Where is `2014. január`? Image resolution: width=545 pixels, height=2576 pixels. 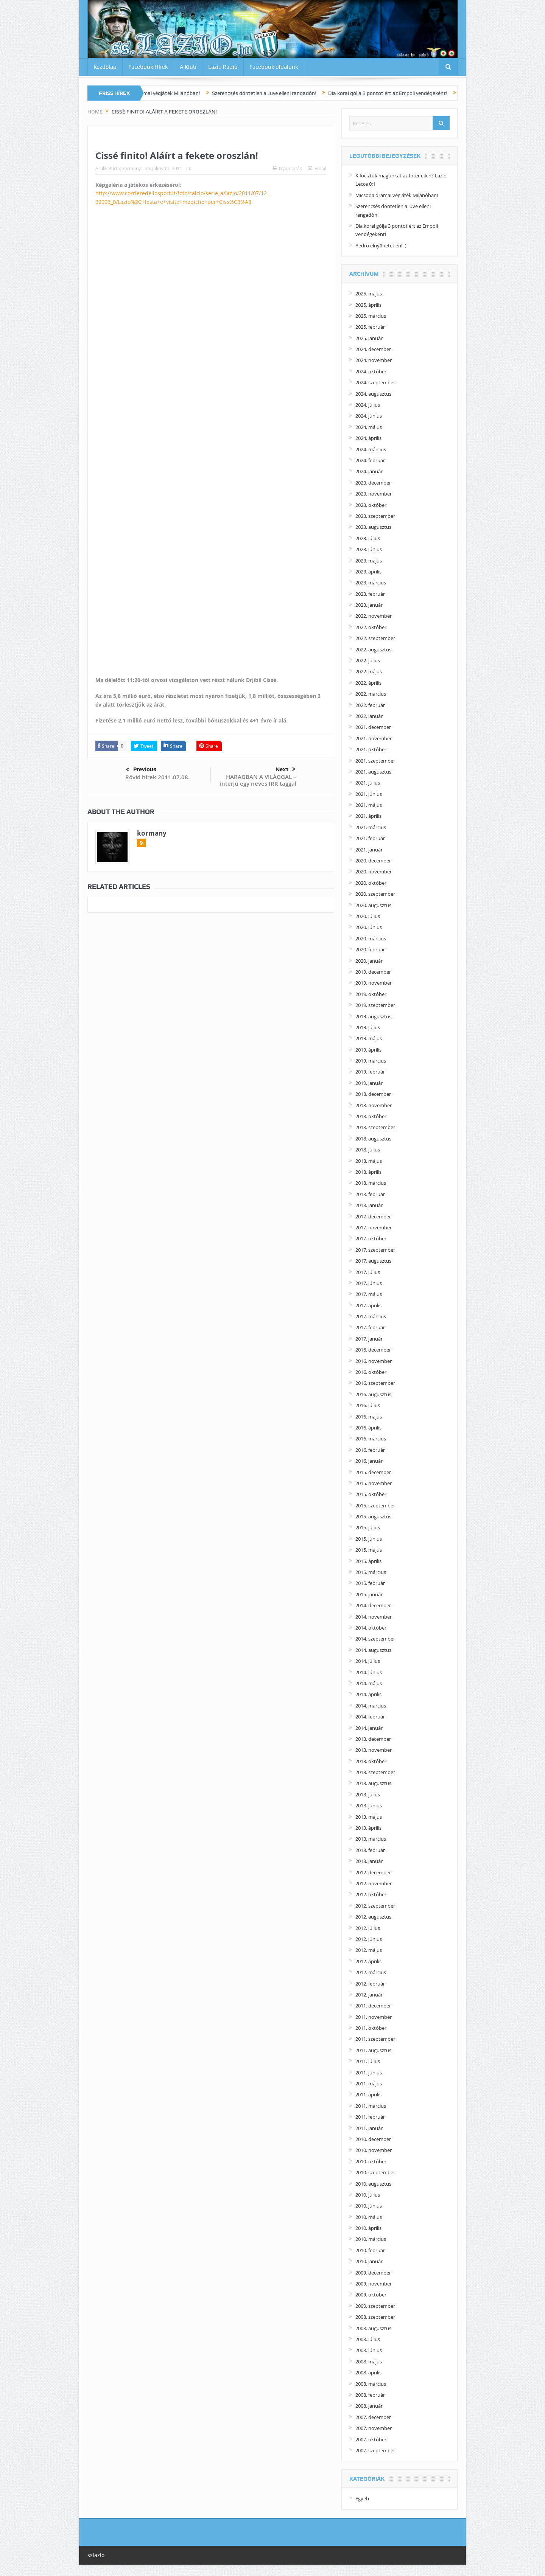
2014. január is located at coordinates (369, 1728).